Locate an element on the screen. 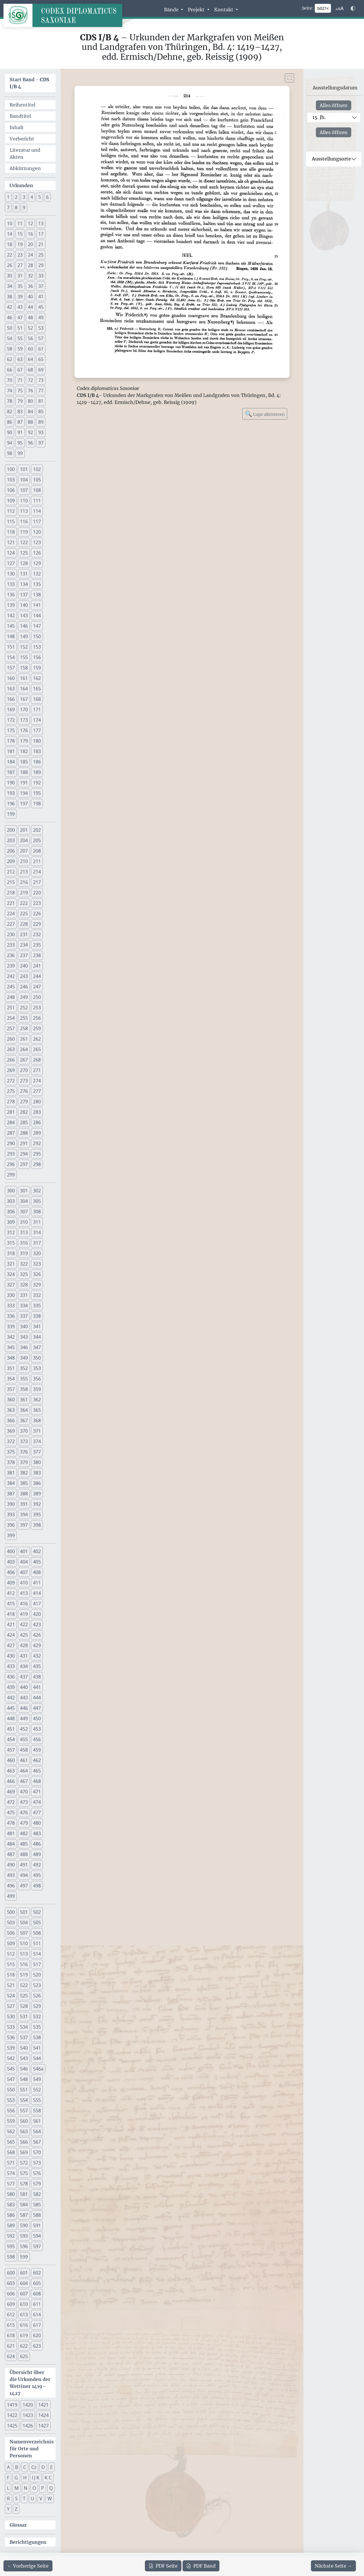 This screenshot has height=2576, width=364. 202 [button] is located at coordinates (37, 830).